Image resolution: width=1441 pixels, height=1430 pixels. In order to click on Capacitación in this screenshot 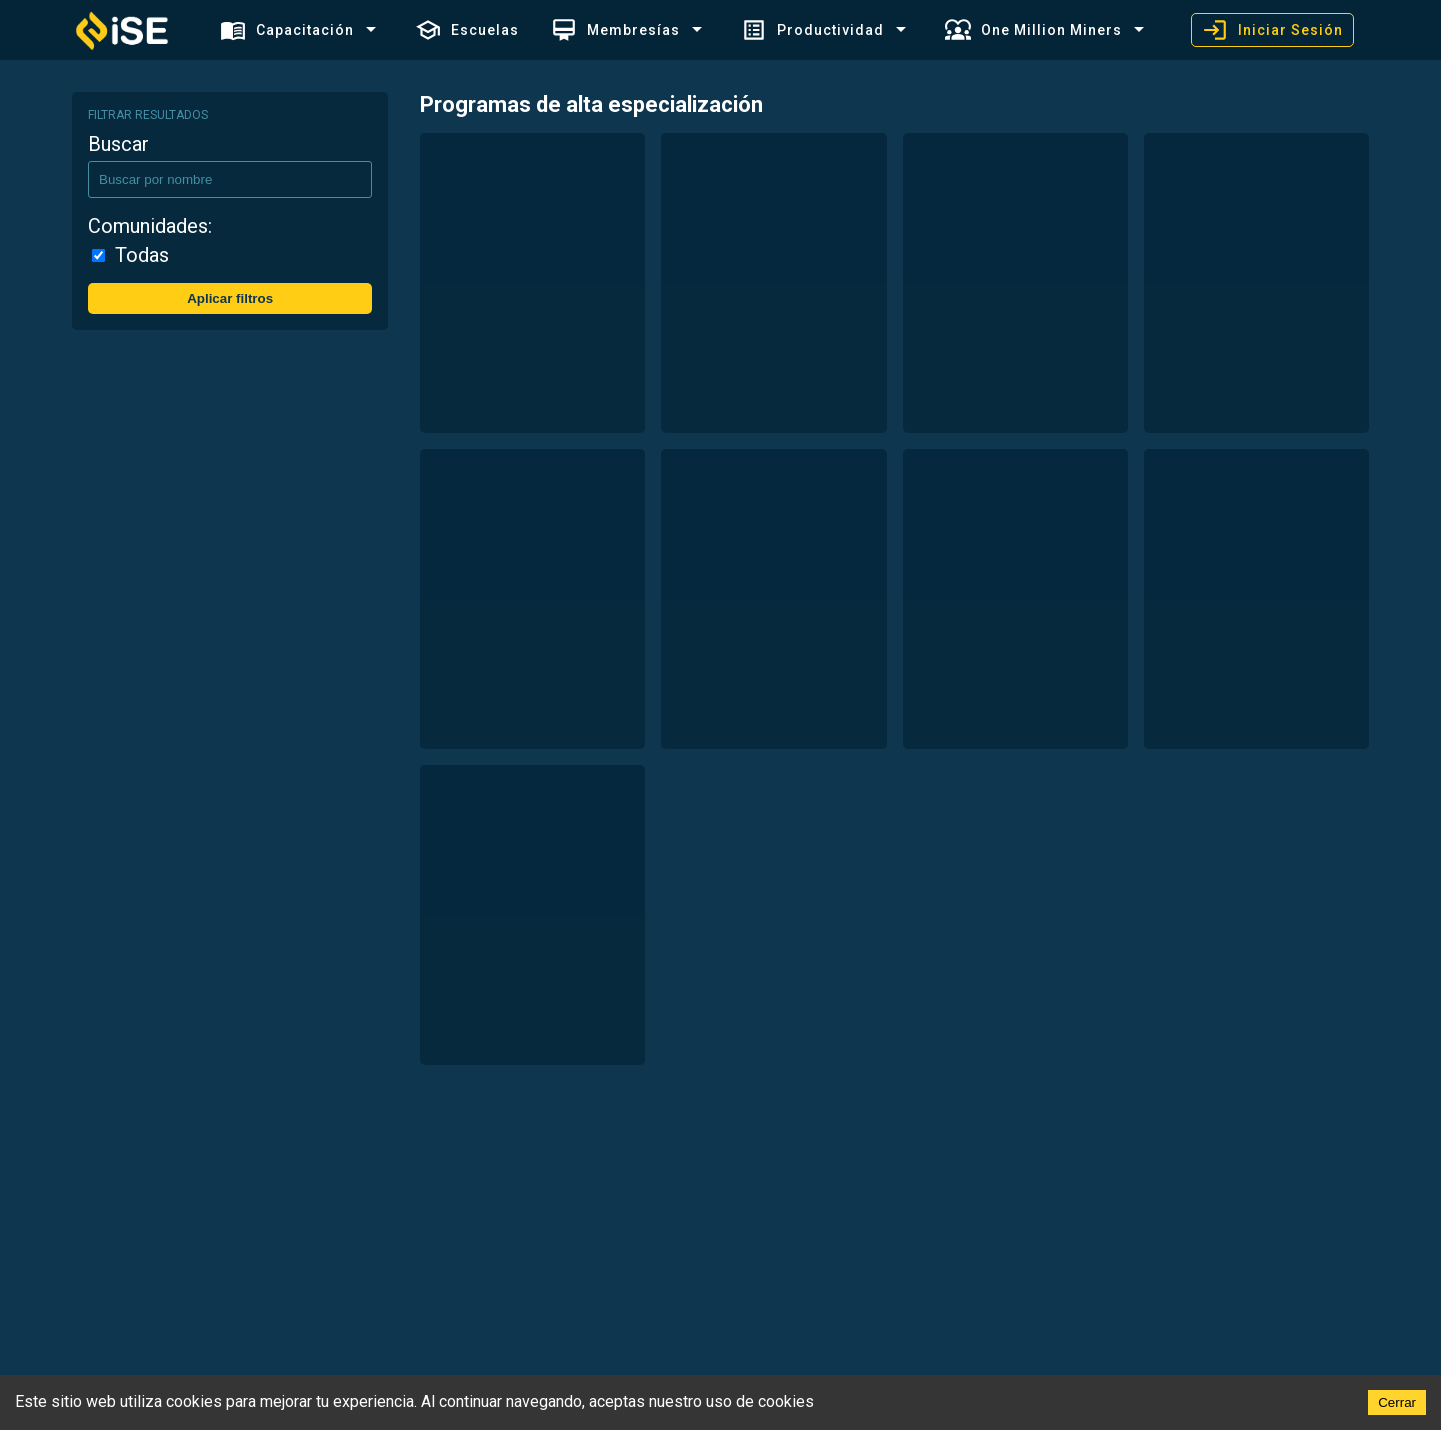, I will do `click(287, 30)`.